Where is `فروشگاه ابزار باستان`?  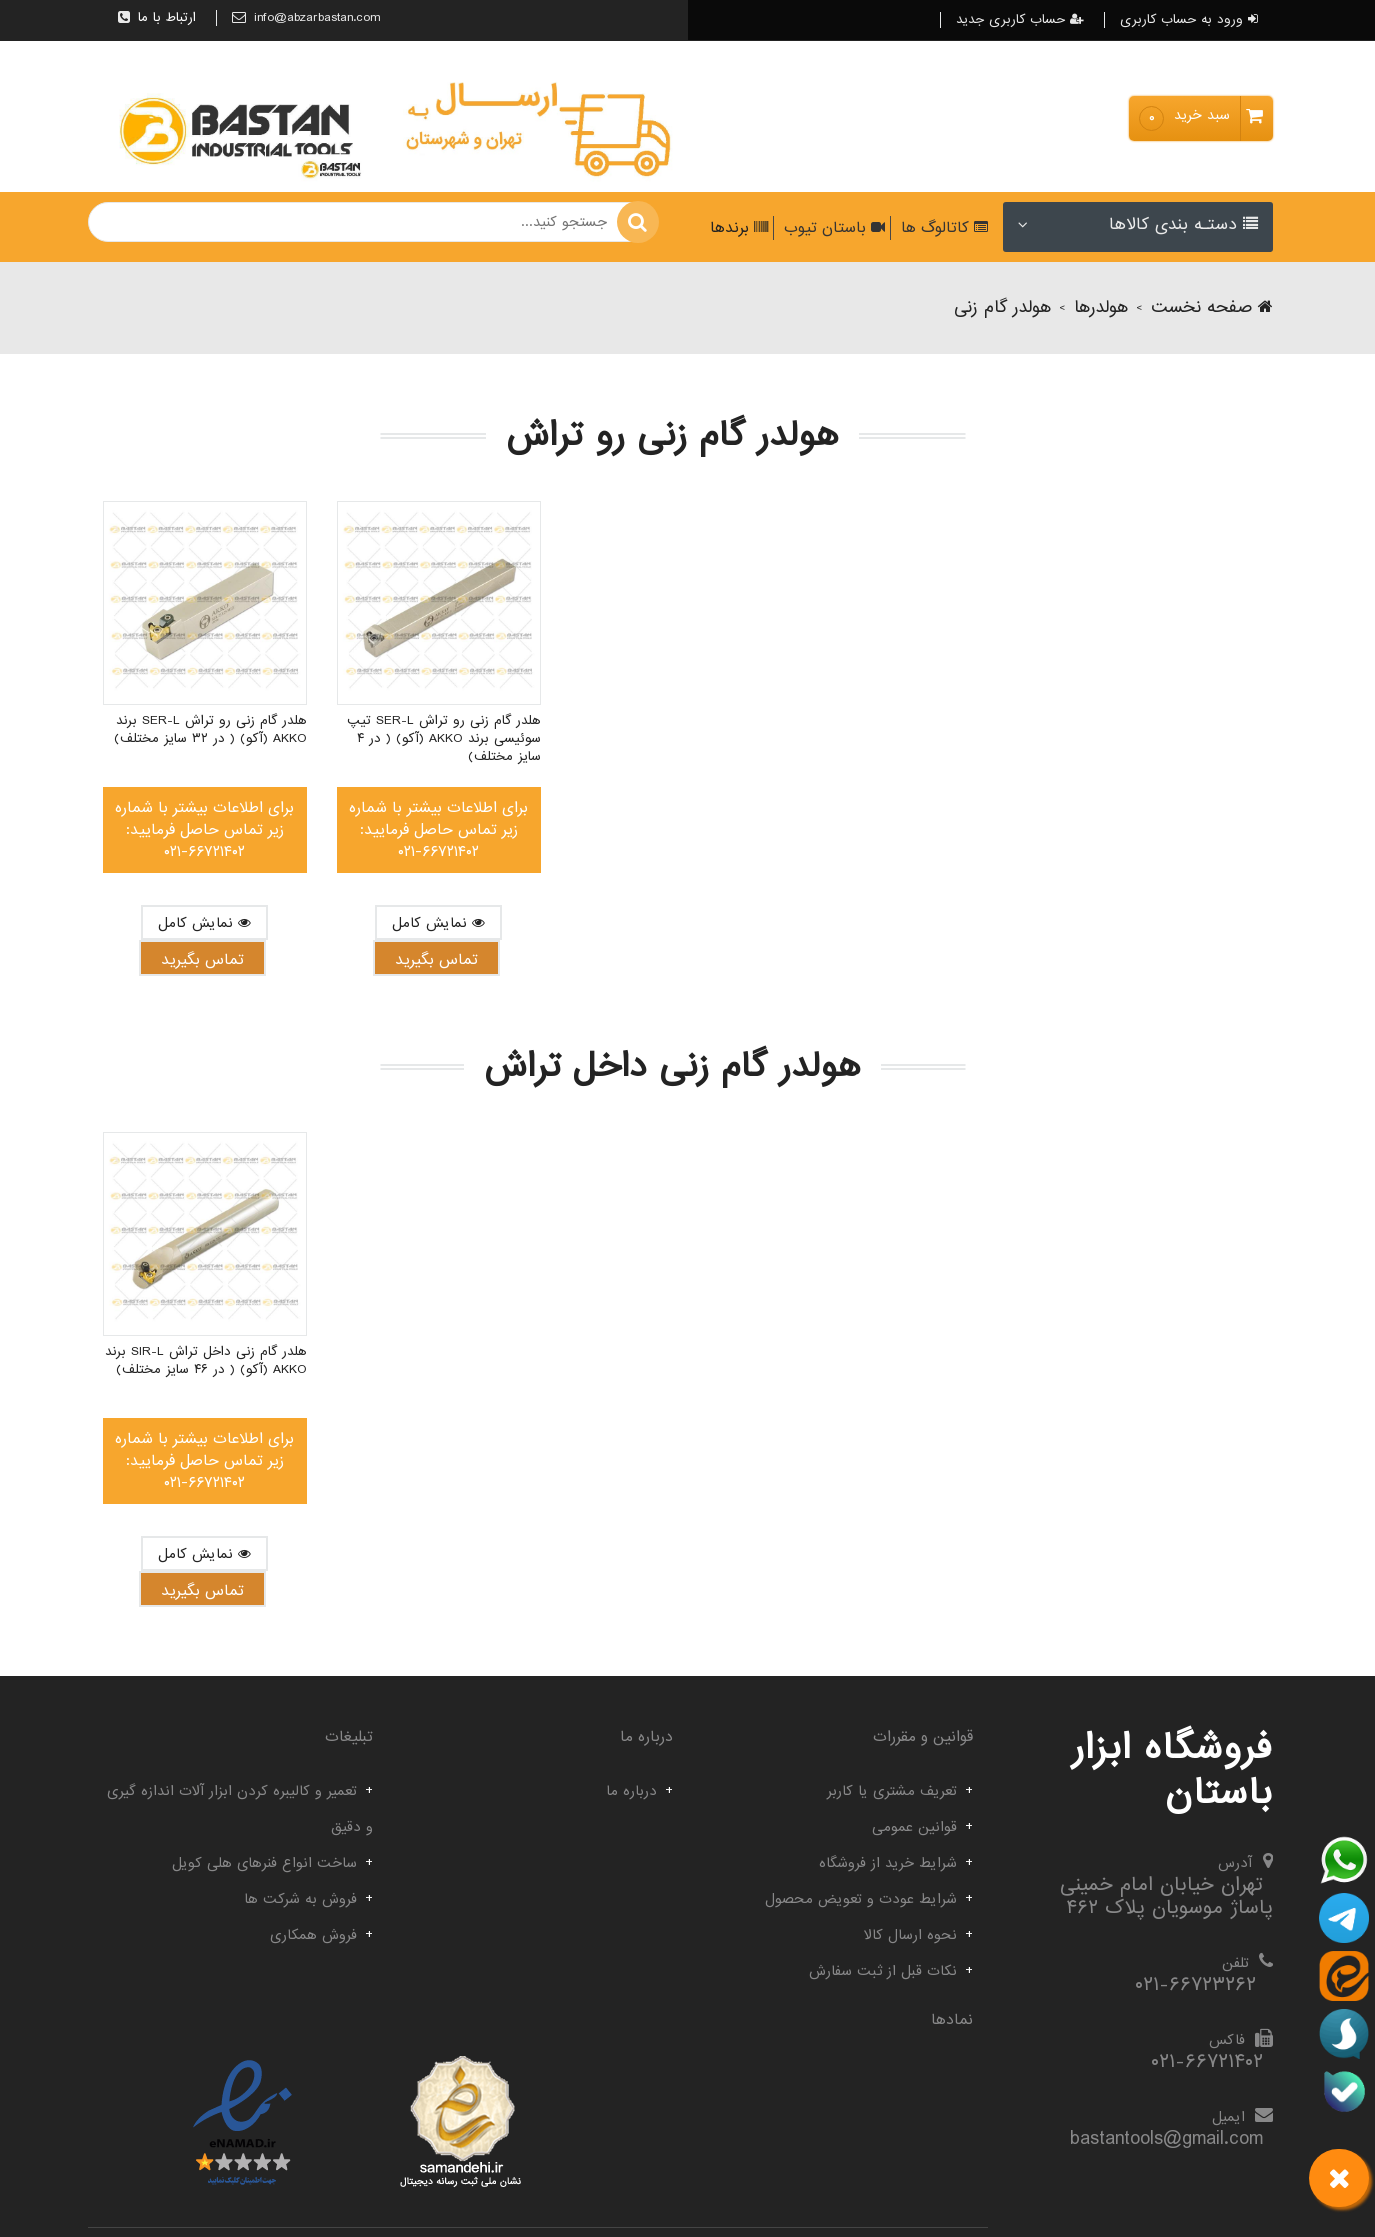
فروشگاه ابزار باستان is located at coordinates (1172, 1770).